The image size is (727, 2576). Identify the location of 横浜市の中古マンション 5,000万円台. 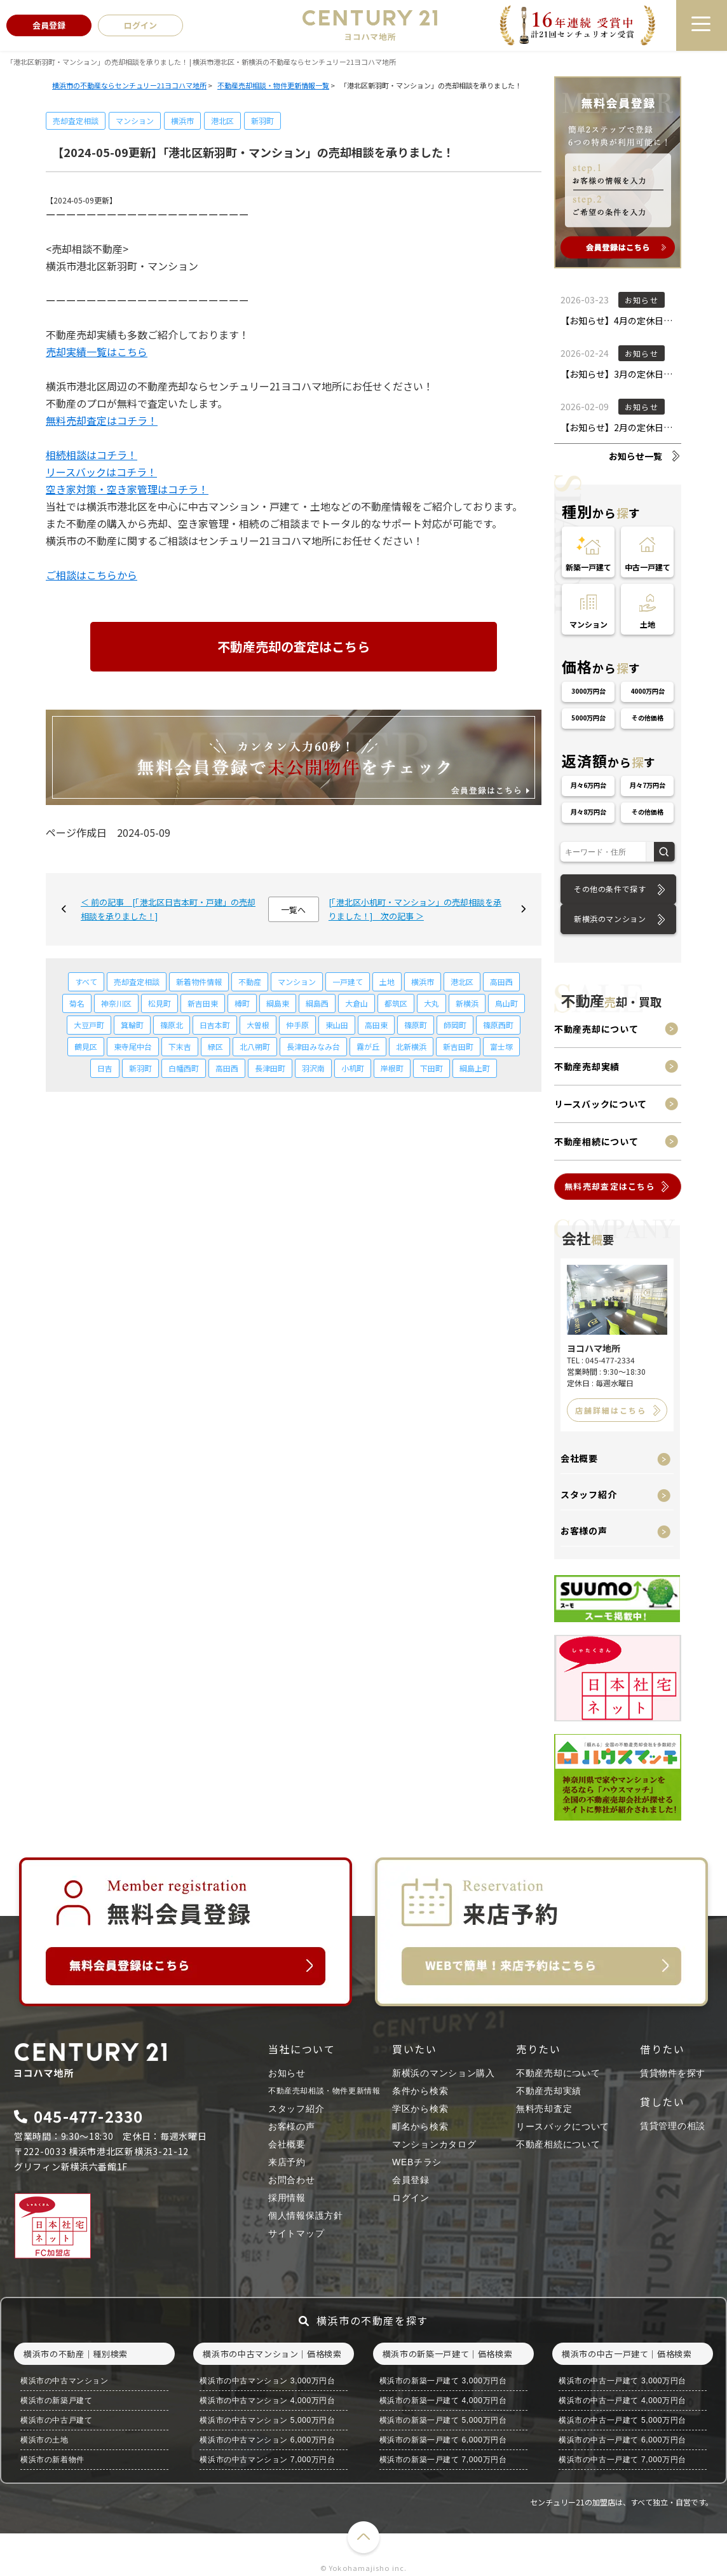
(267, 2420).